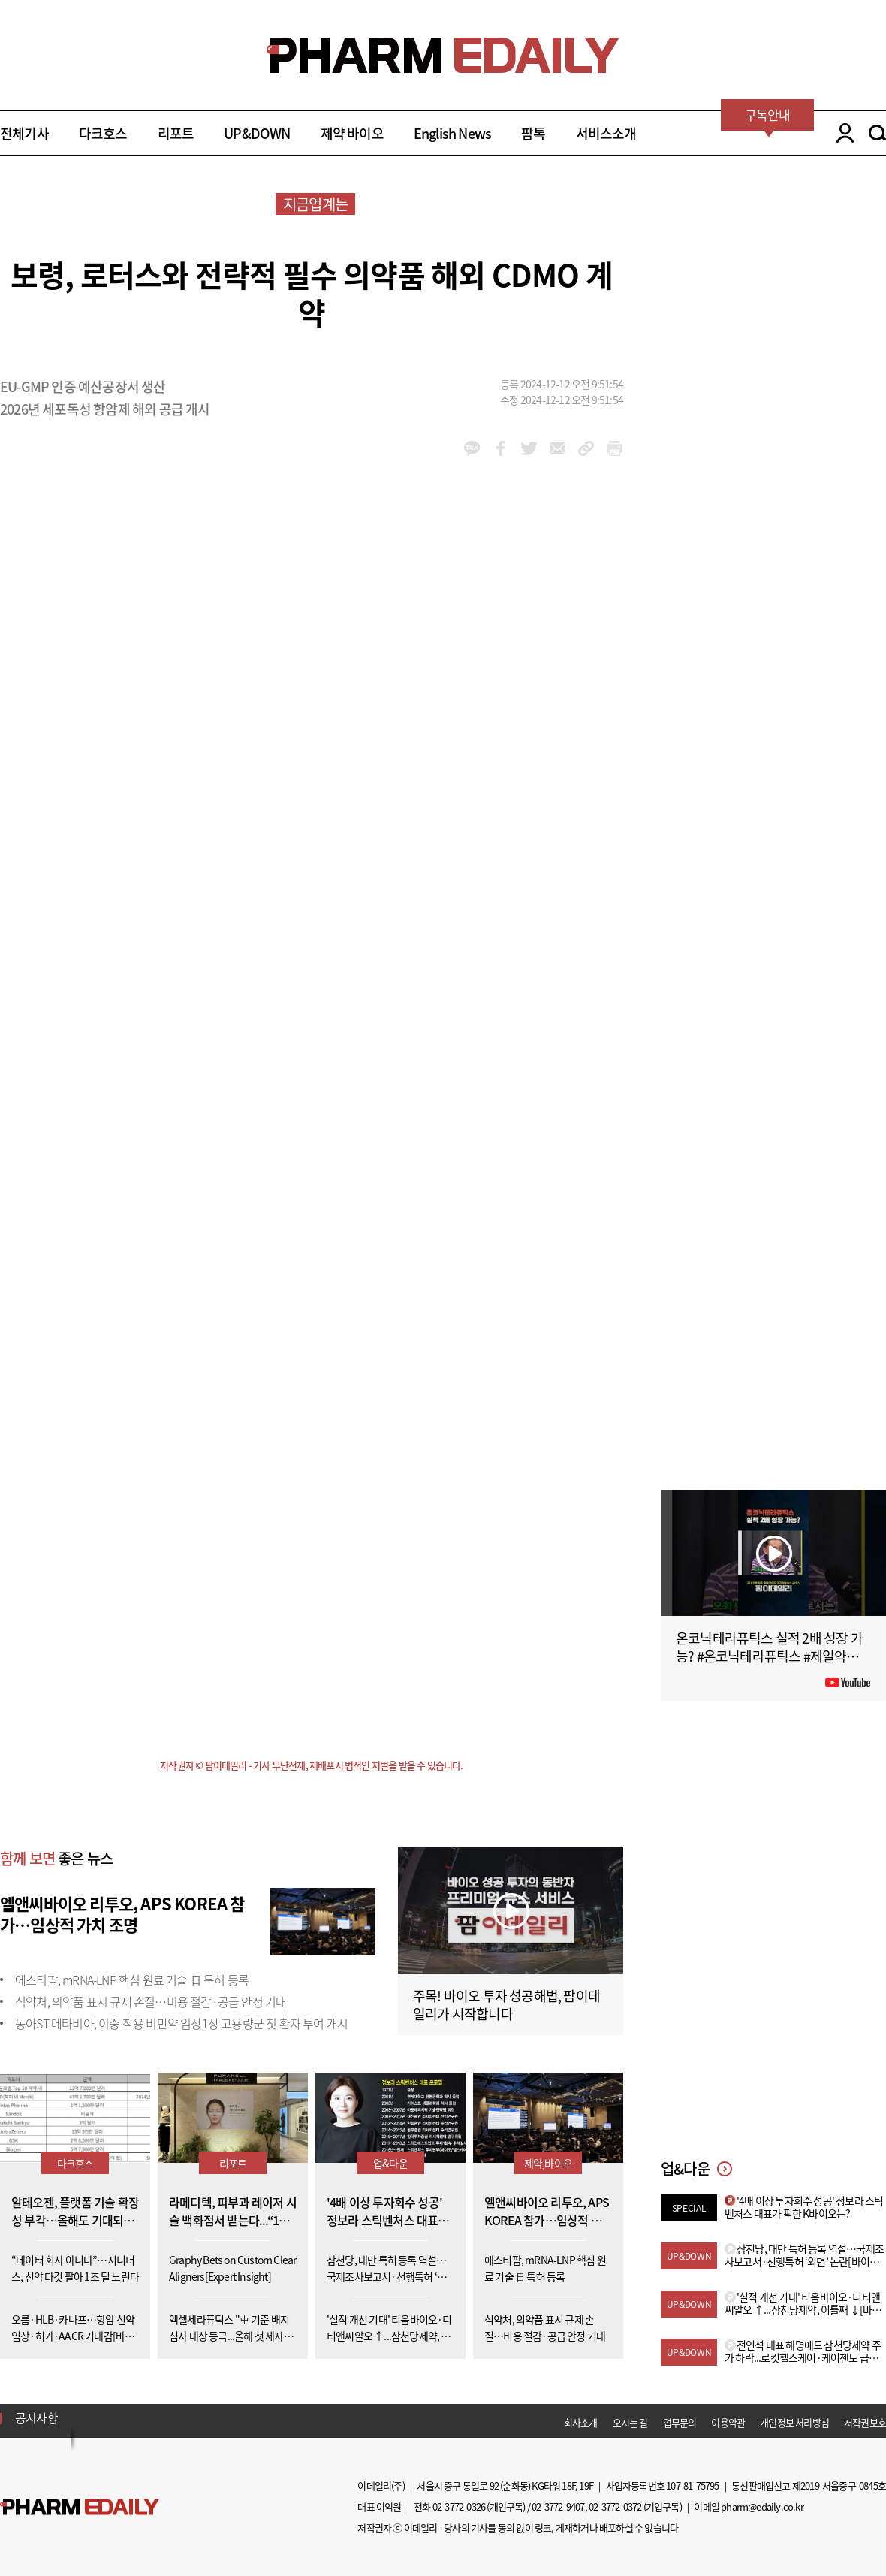 The image size is (886, 2576). I want to click on 저작권보호, so click(865, 2422).